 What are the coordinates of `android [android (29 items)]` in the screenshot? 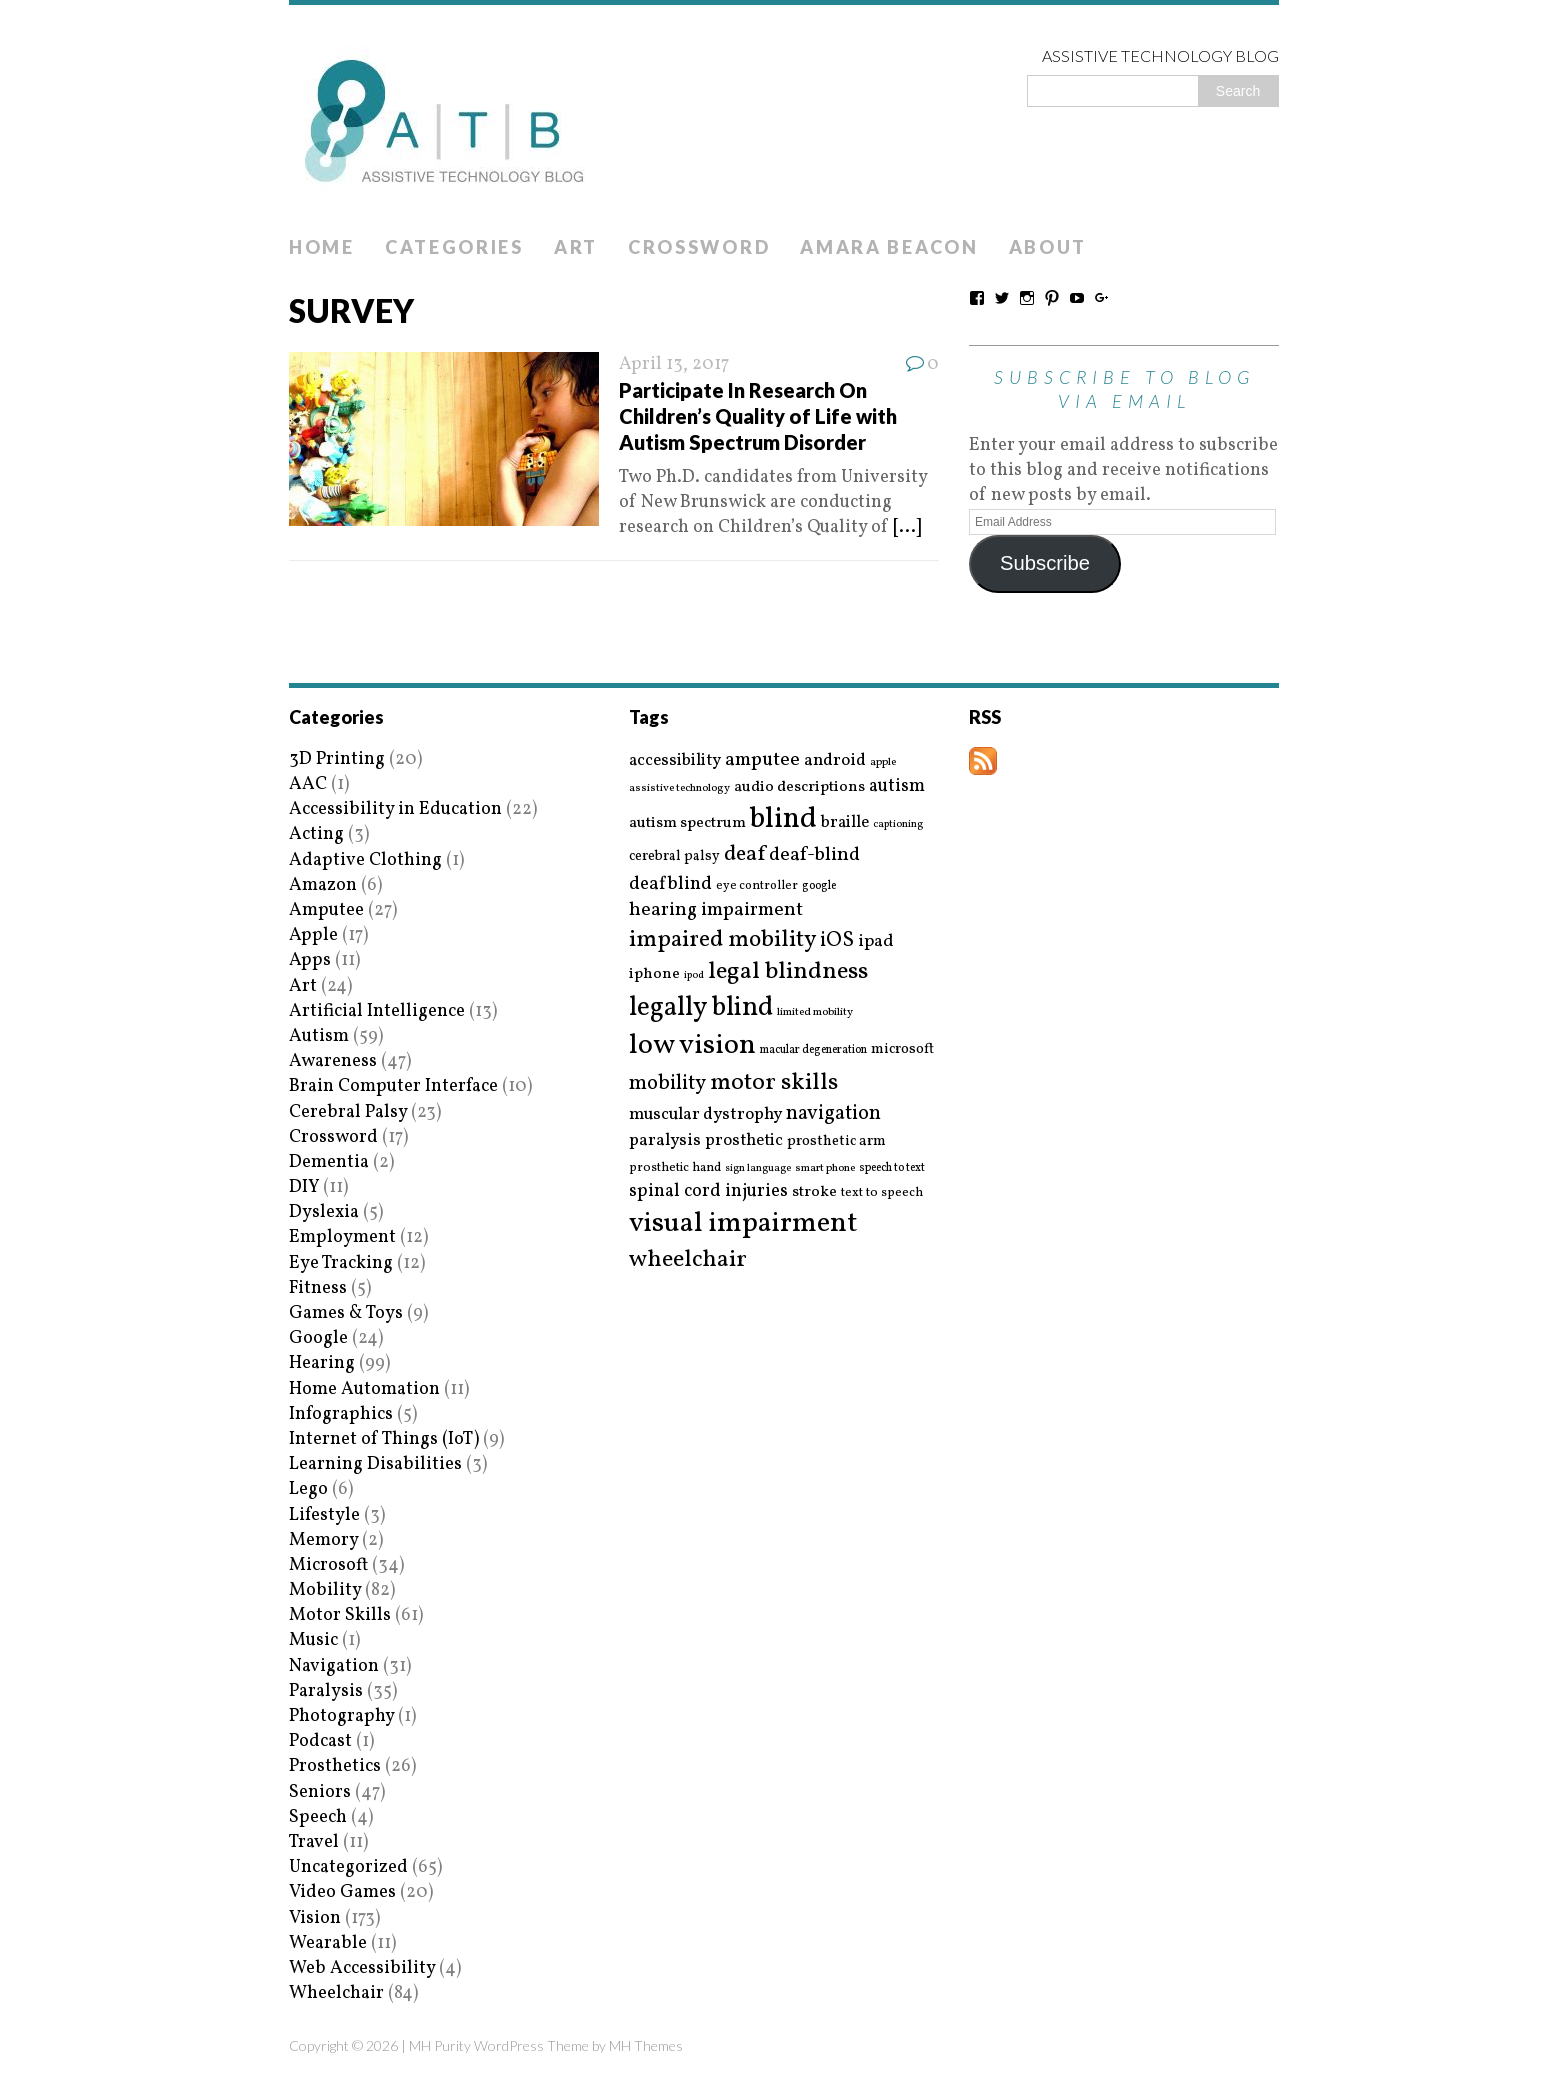 It's located at (835, 761).